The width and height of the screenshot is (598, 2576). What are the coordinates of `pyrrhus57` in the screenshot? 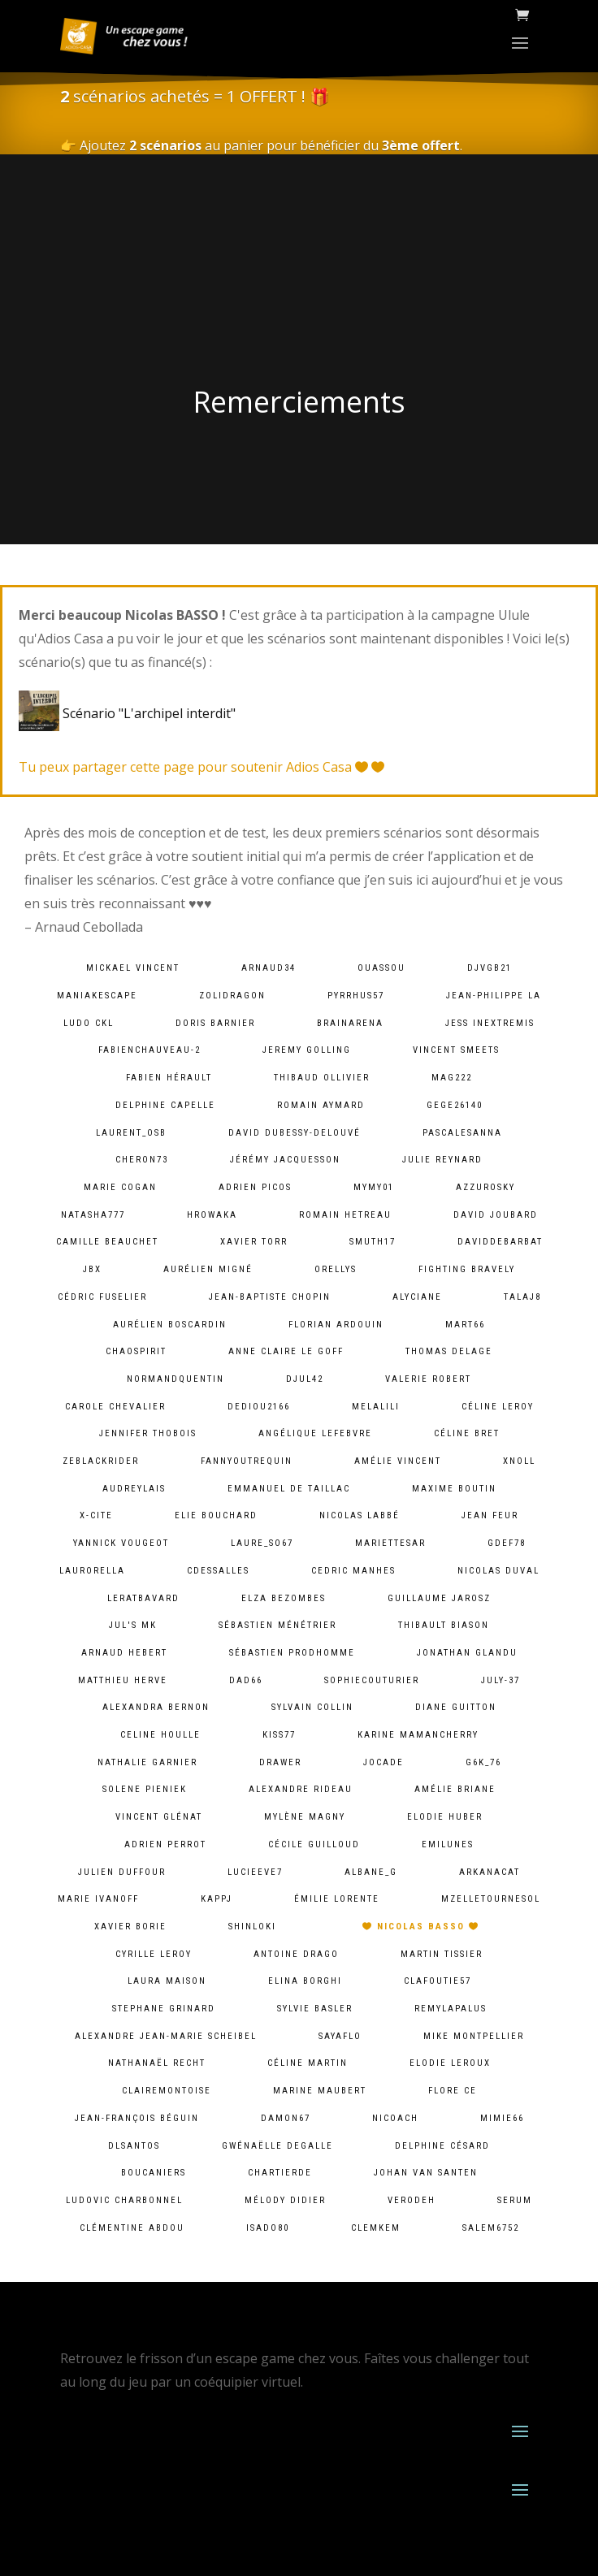 It's located at (355, 995).